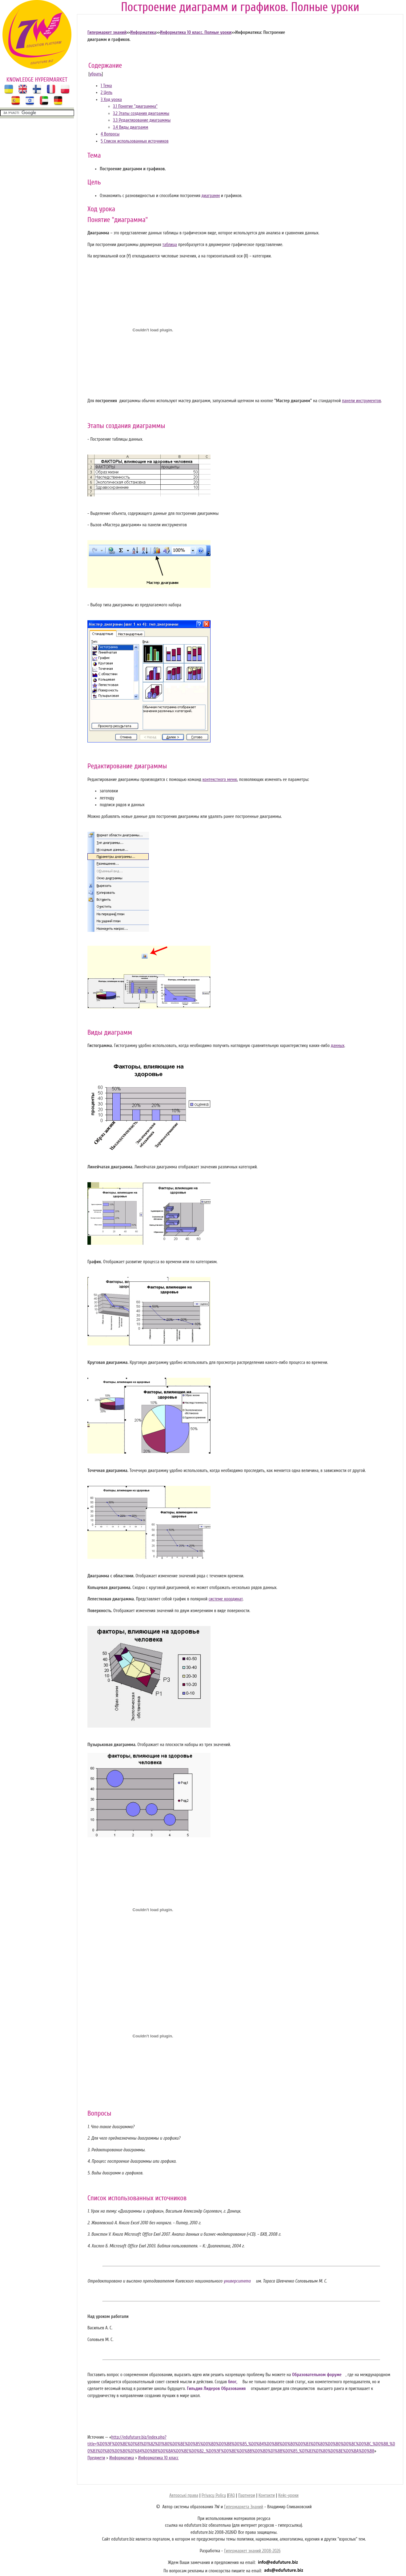 The width and height of the screenshot is (406, 2576). Describe the element at coordinates (337, 1045) in the screenshot. I see `данных` at that location.